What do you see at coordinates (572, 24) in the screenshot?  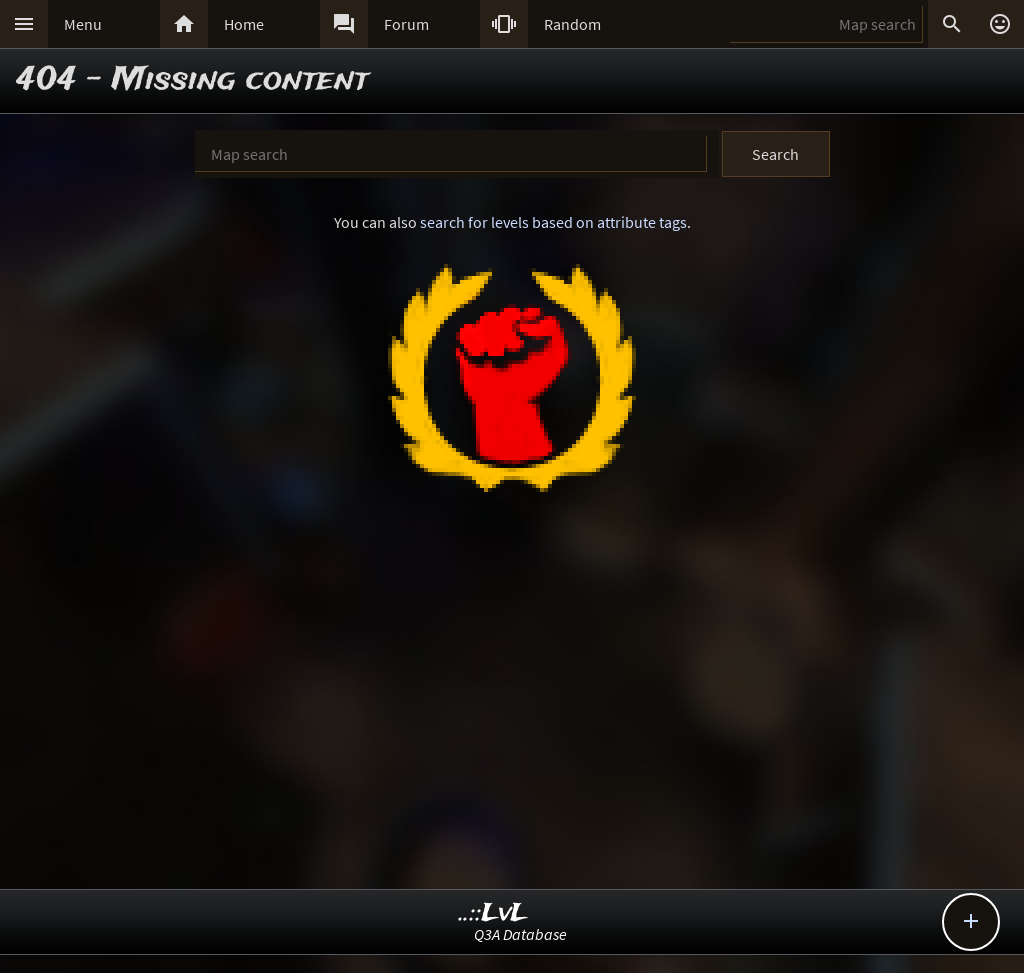 I see `Random` at bounding box center [572, 24].